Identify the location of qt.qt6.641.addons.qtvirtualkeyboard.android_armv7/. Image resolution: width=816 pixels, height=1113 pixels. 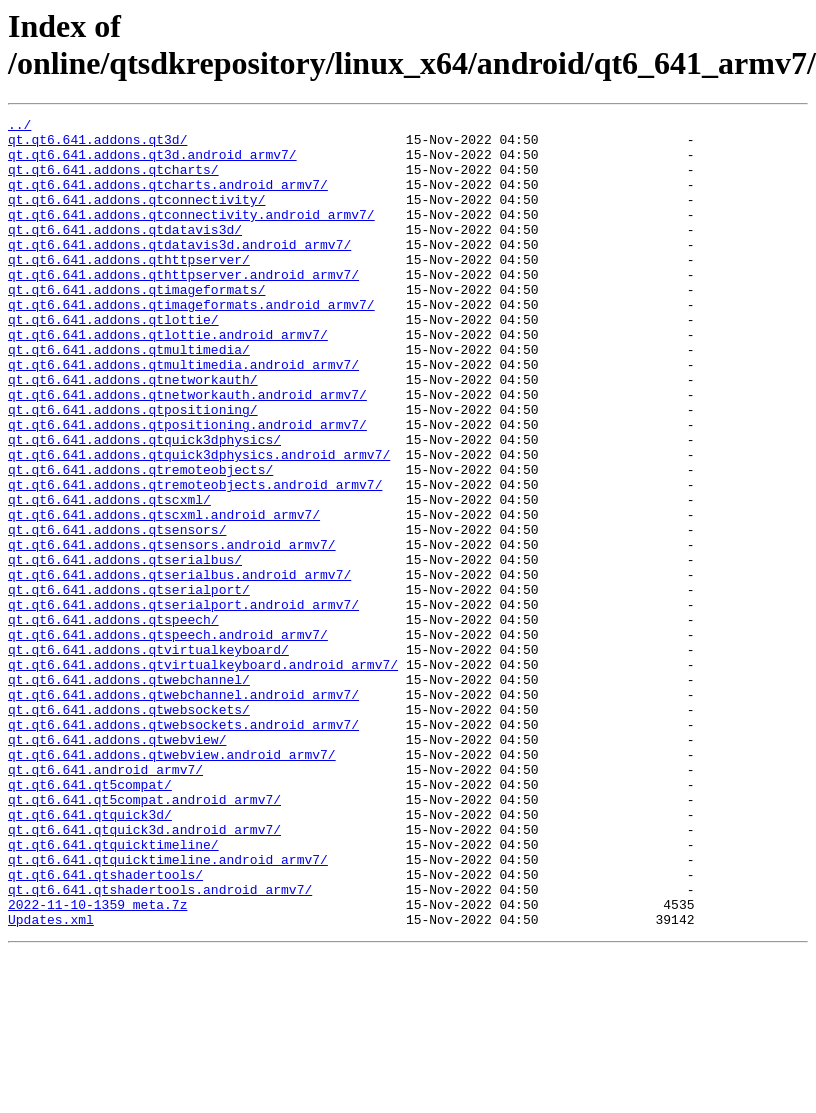
(203, 775).